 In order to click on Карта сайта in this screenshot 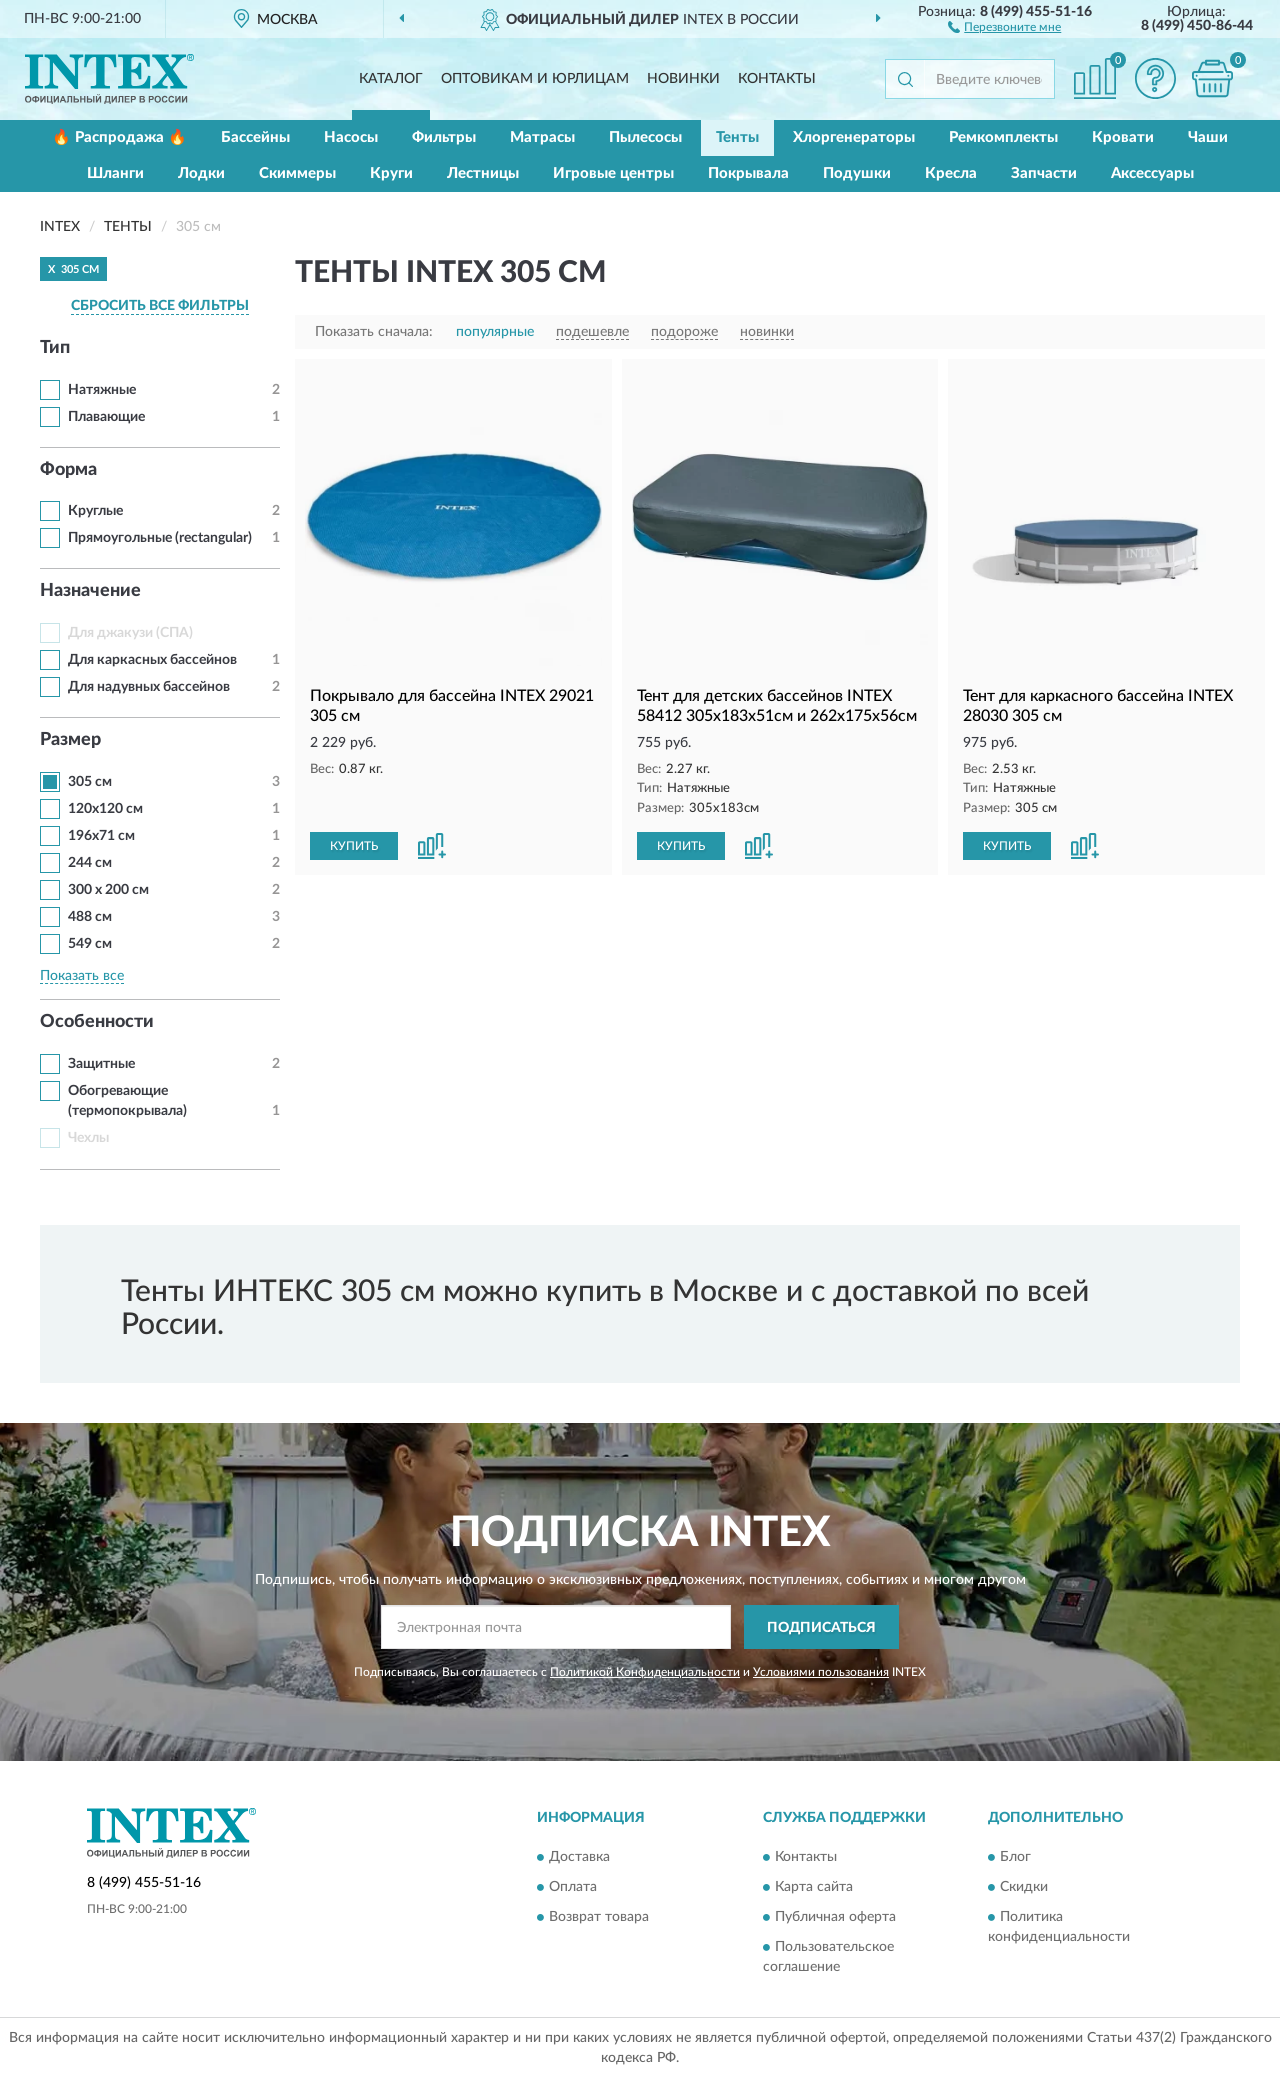, I will do `click(814, 1887)`.